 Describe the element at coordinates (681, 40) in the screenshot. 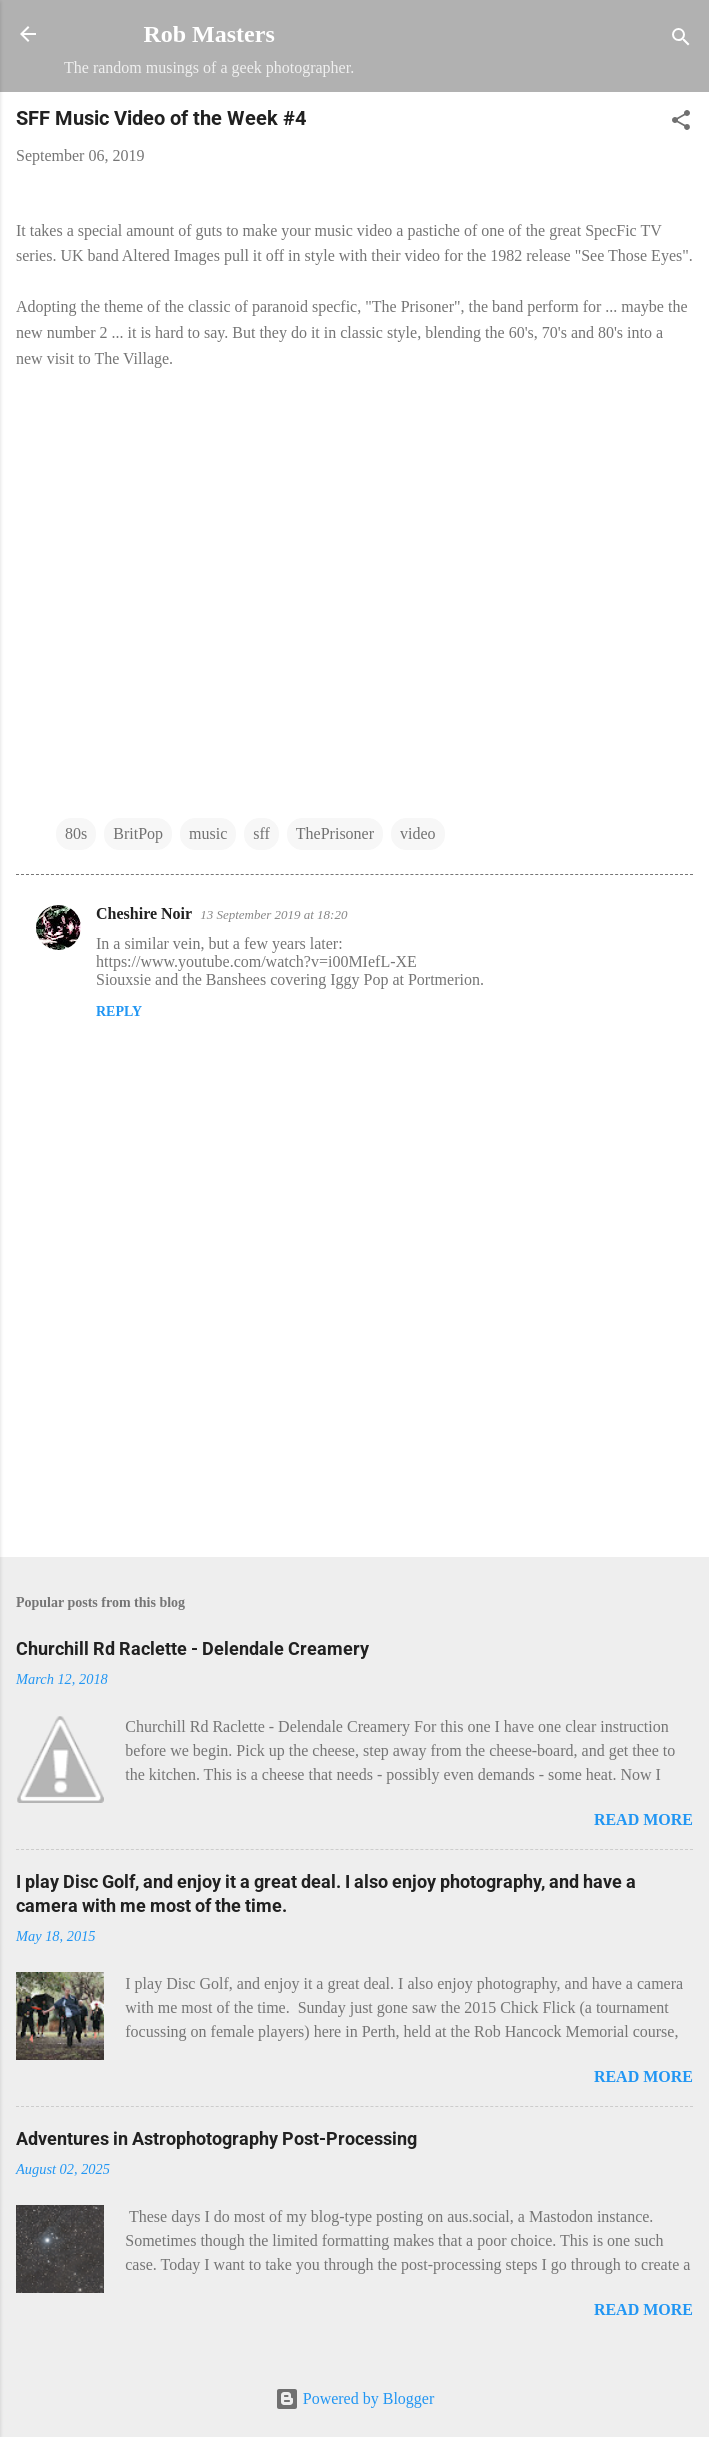

I see `[Search]` at that location.